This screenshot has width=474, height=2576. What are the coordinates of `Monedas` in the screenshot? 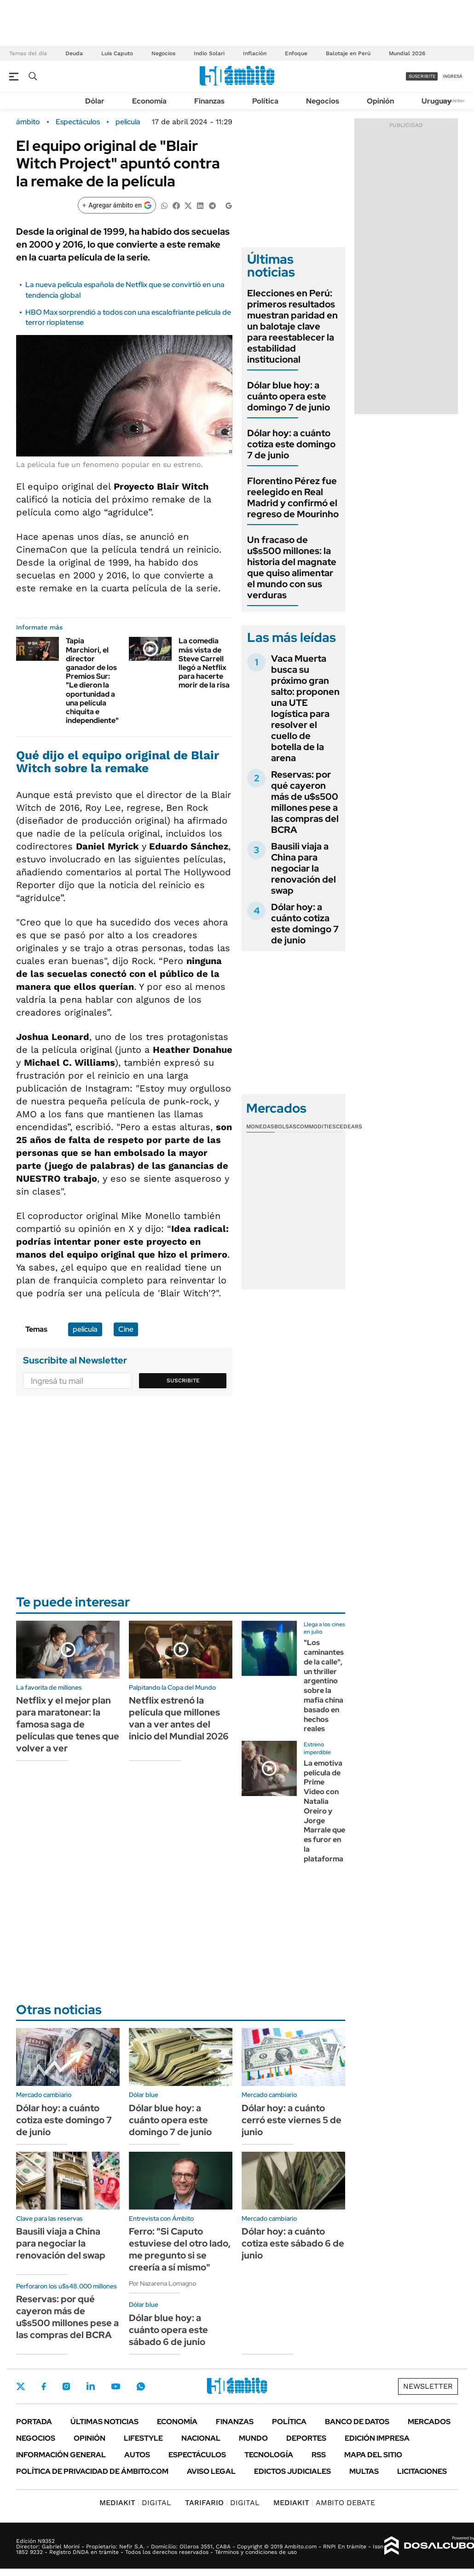 It's located at (260, 1126).